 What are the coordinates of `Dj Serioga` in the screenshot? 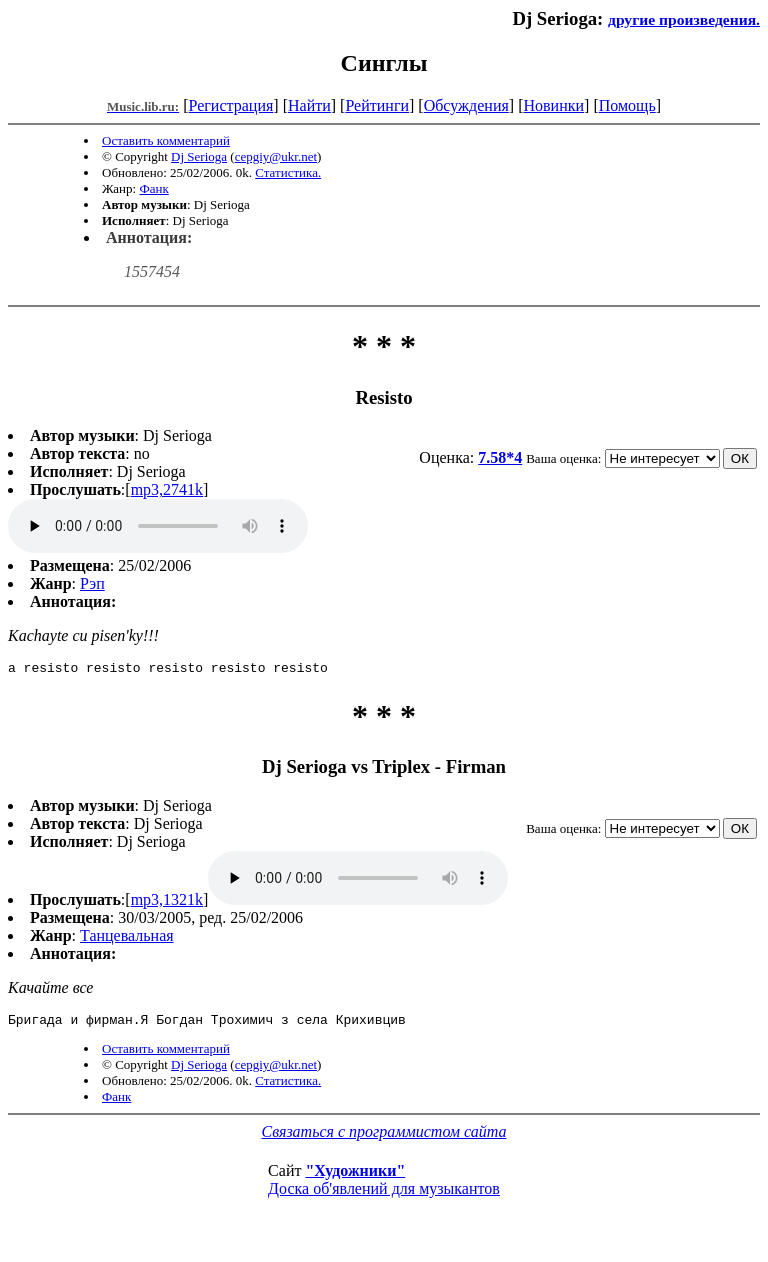 It's located at (199, 156).